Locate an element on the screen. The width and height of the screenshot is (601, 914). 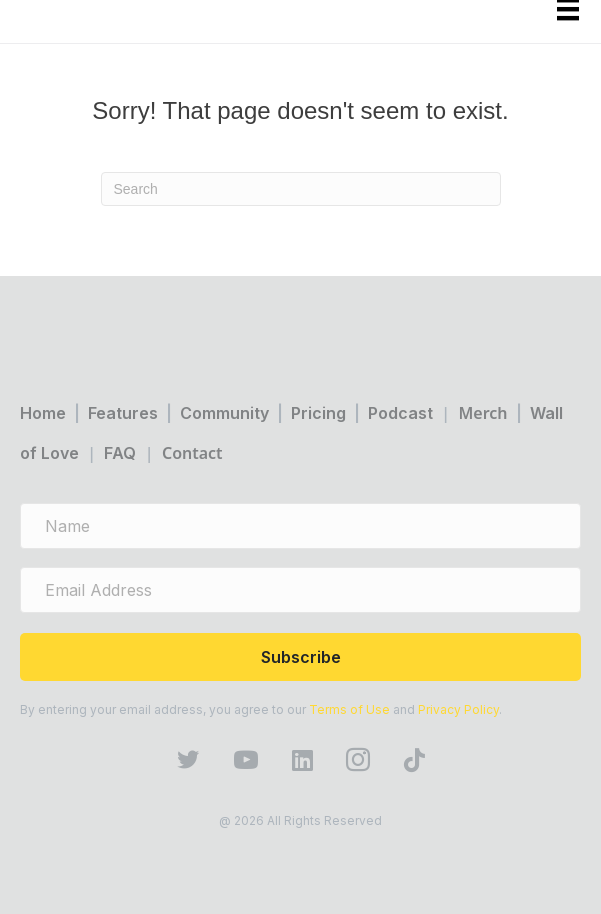
Contact is located at coordinates (192, 453).